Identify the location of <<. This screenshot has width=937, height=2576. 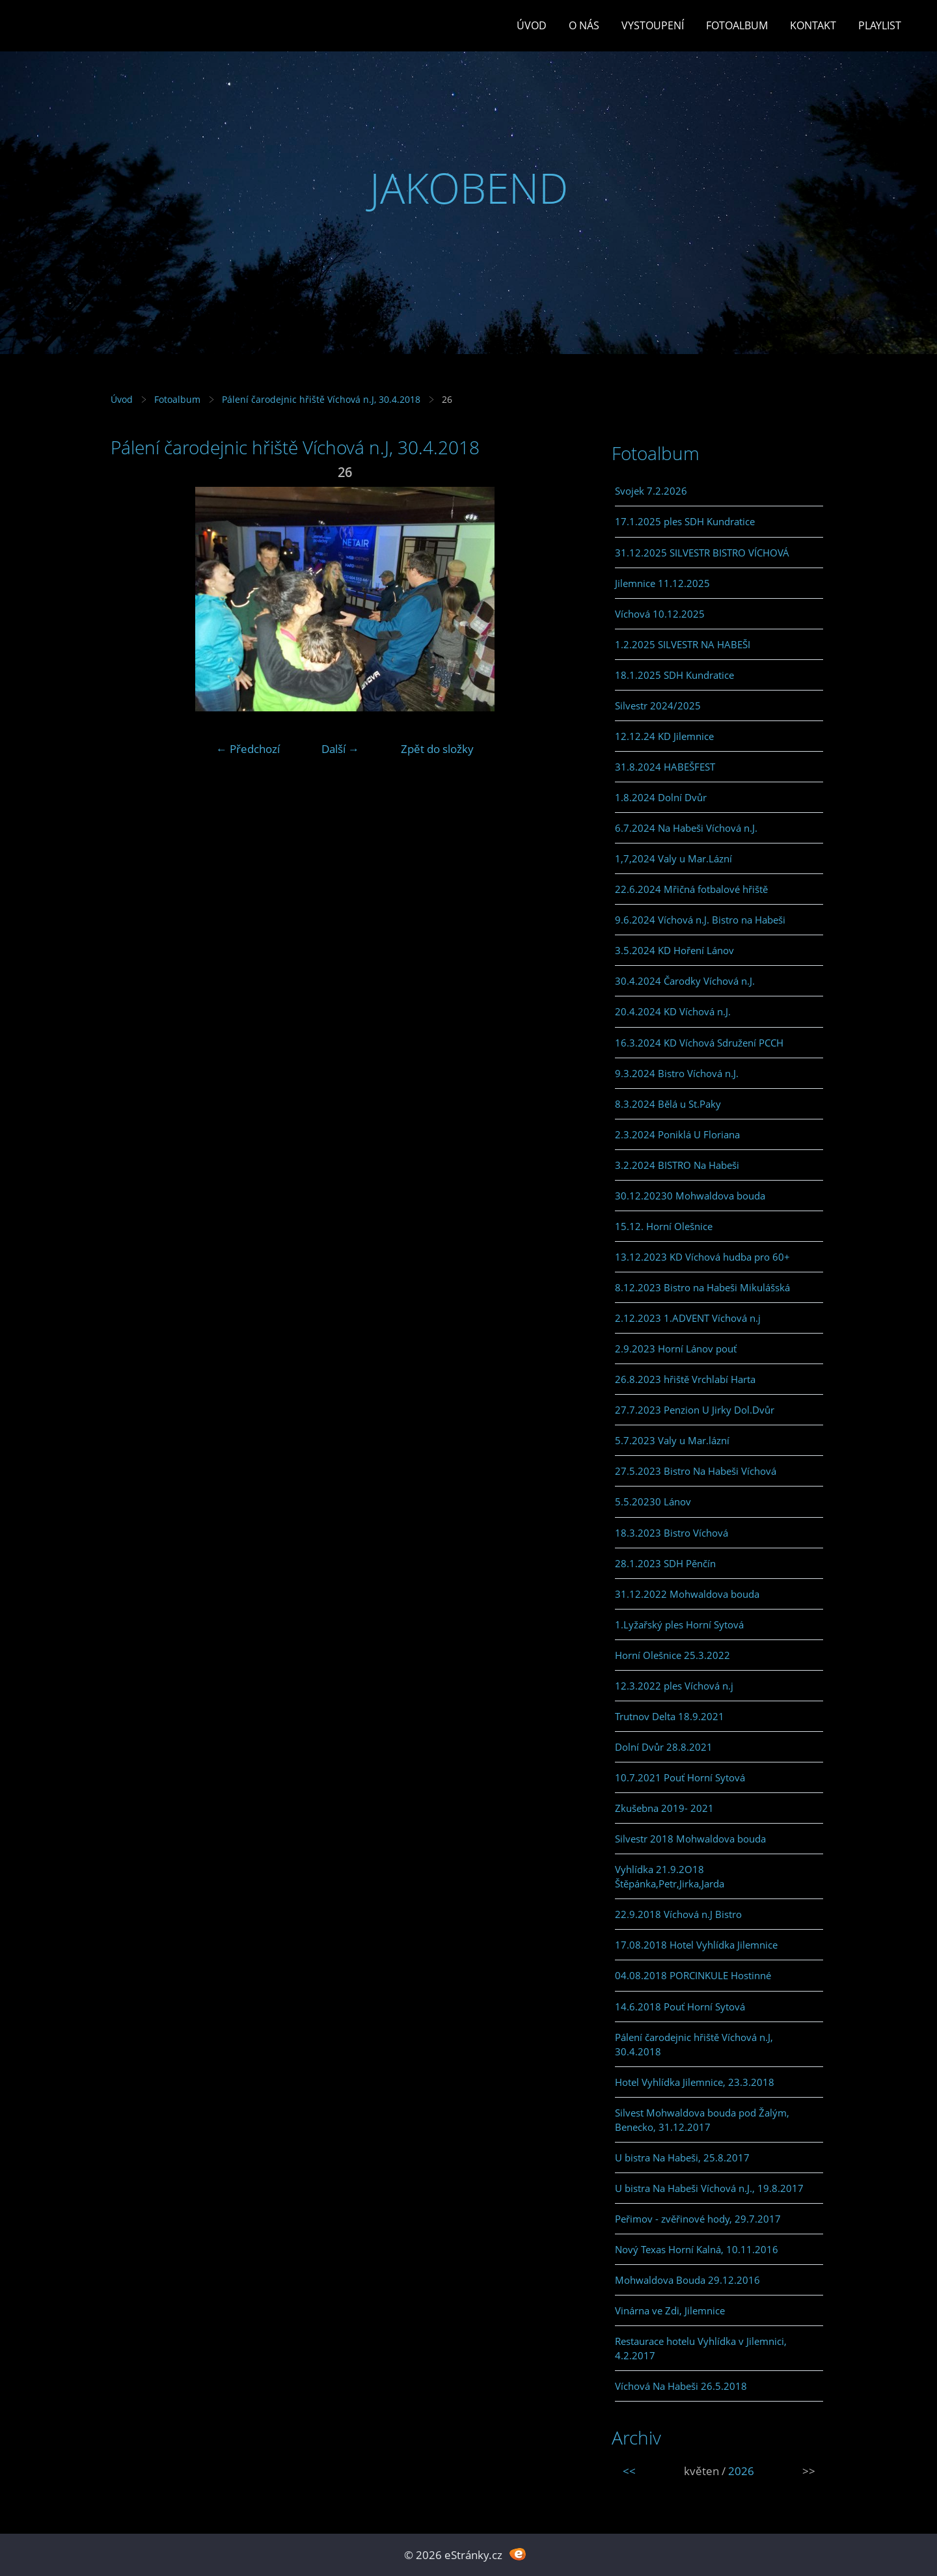
(629, 2470).